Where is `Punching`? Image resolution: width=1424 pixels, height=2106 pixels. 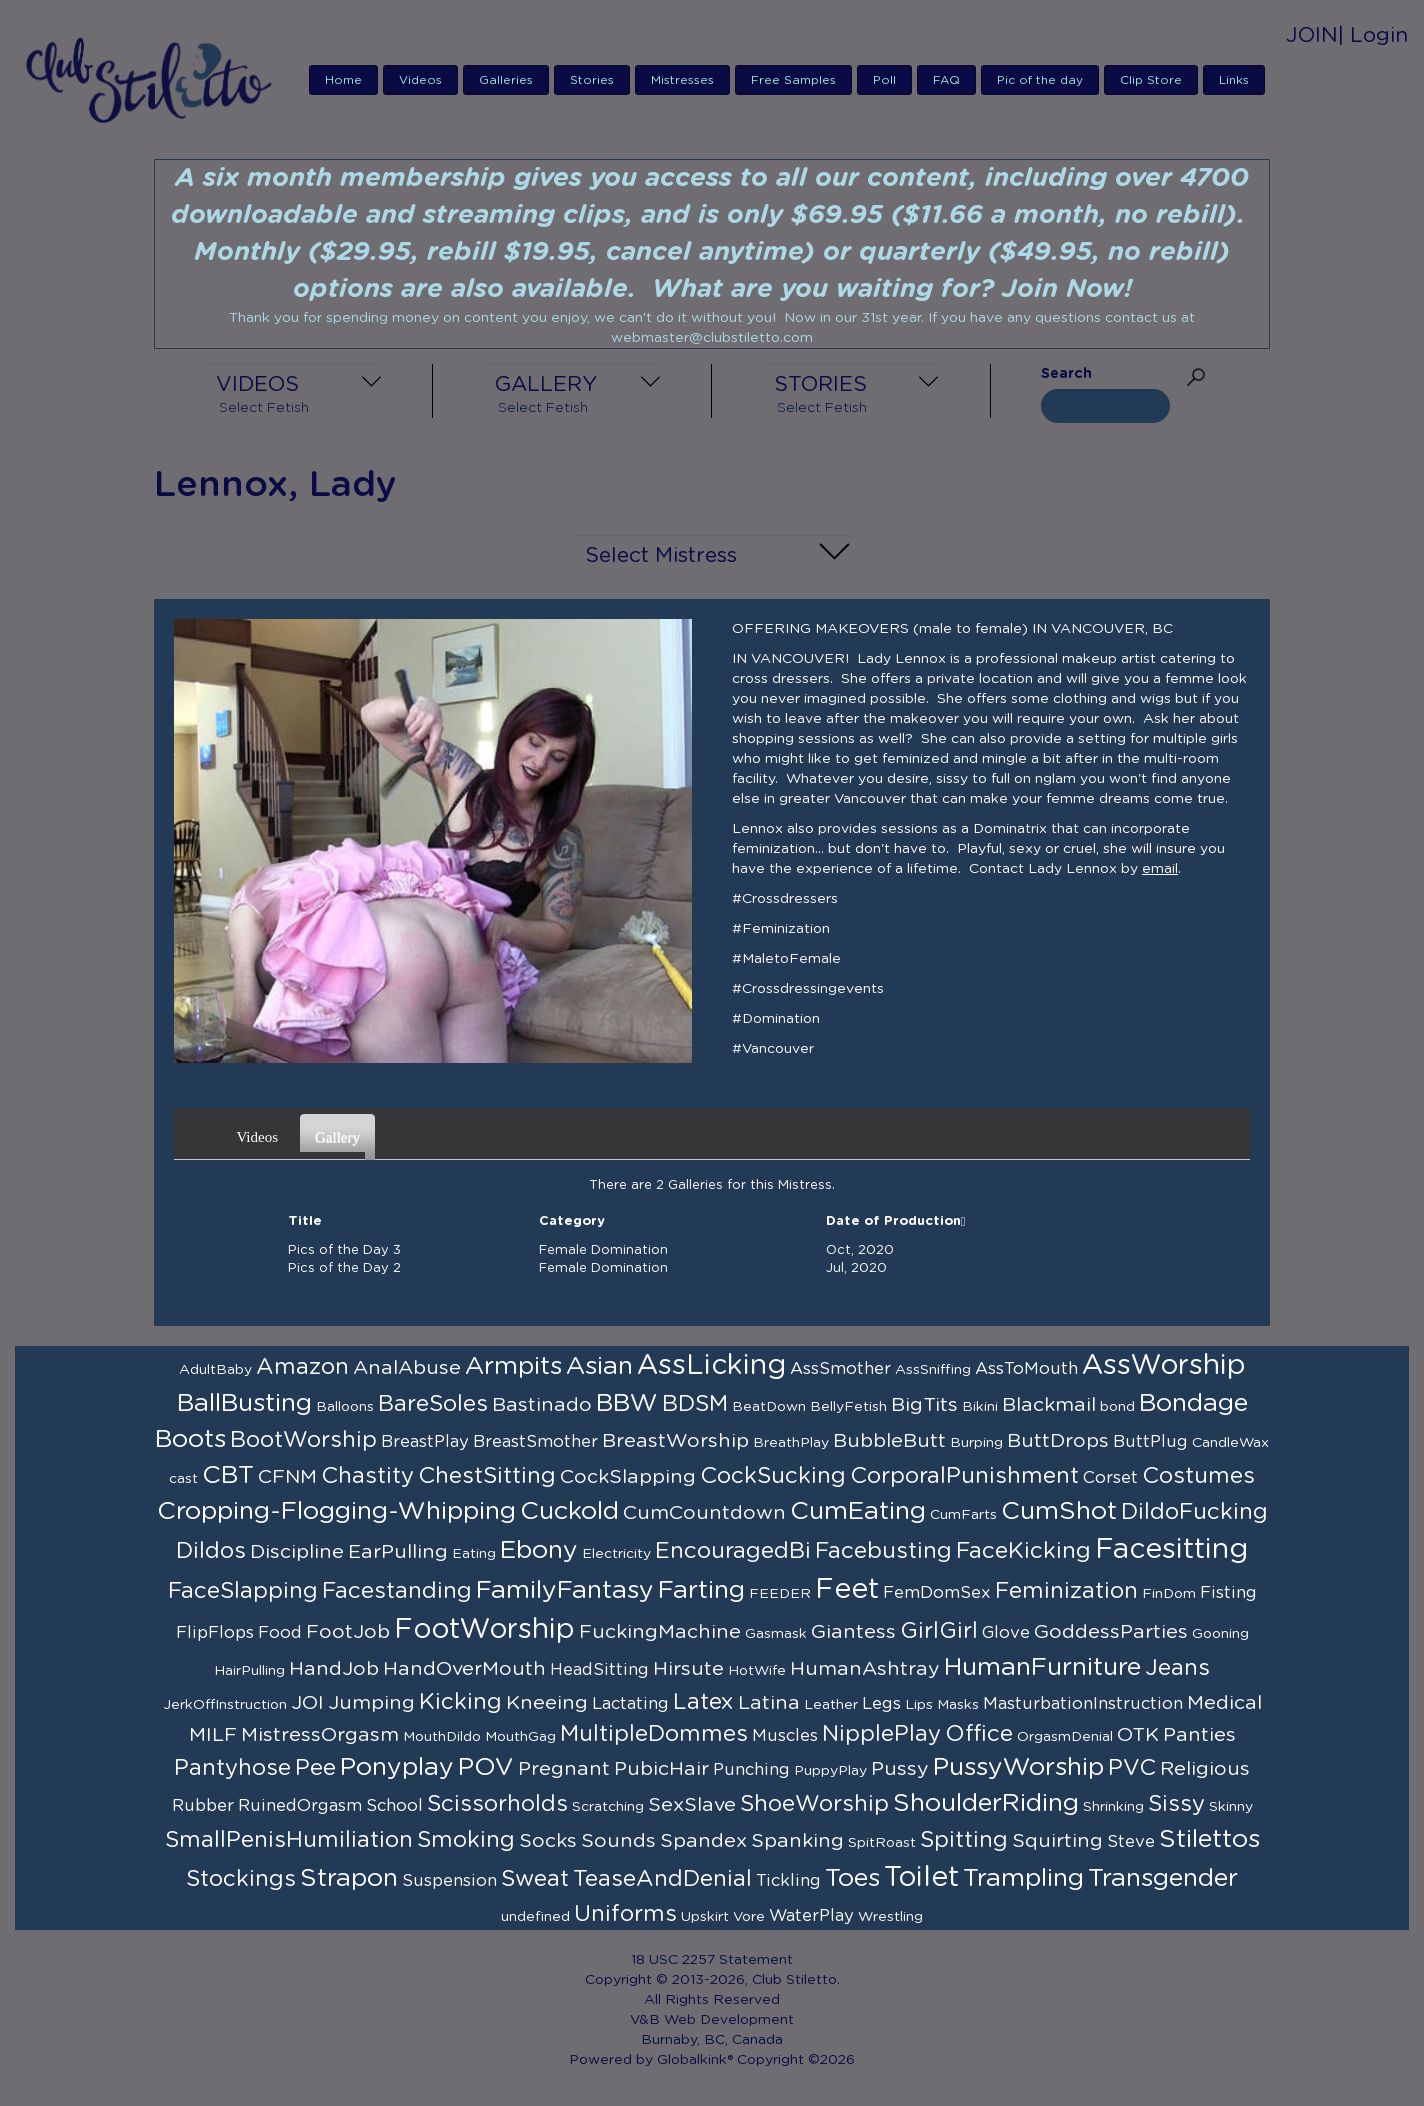 Punching is located at coordinates (751, 1770).